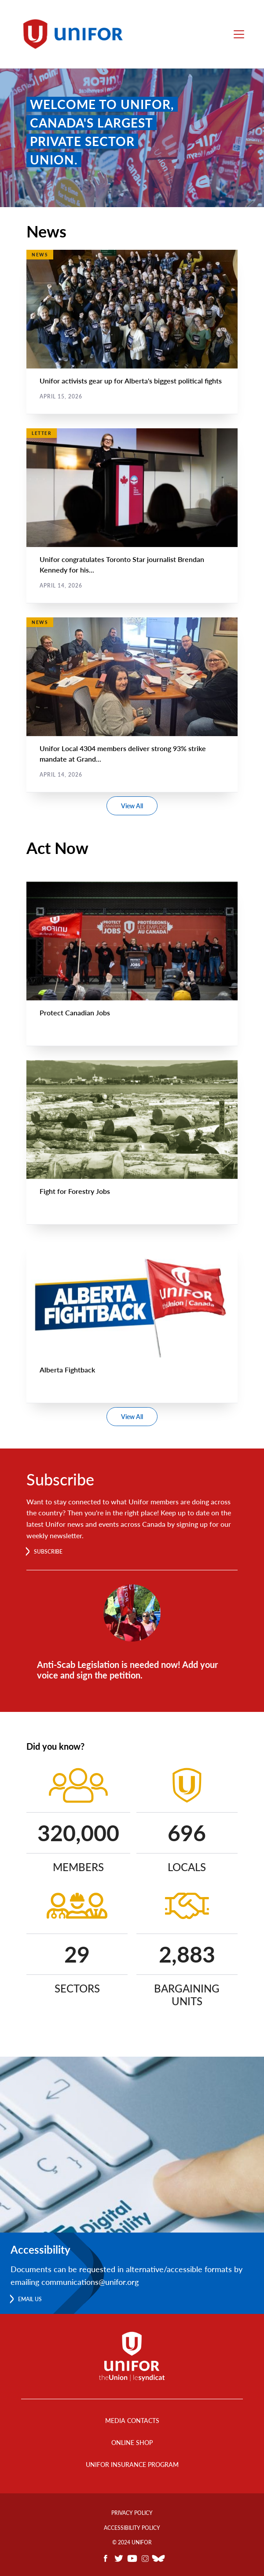 Image resolution: width=264 pixels, height=2576 pixels. Describe the element at coordinates (48, 1551) in the screenshot. I see `Subscribe` at that location.